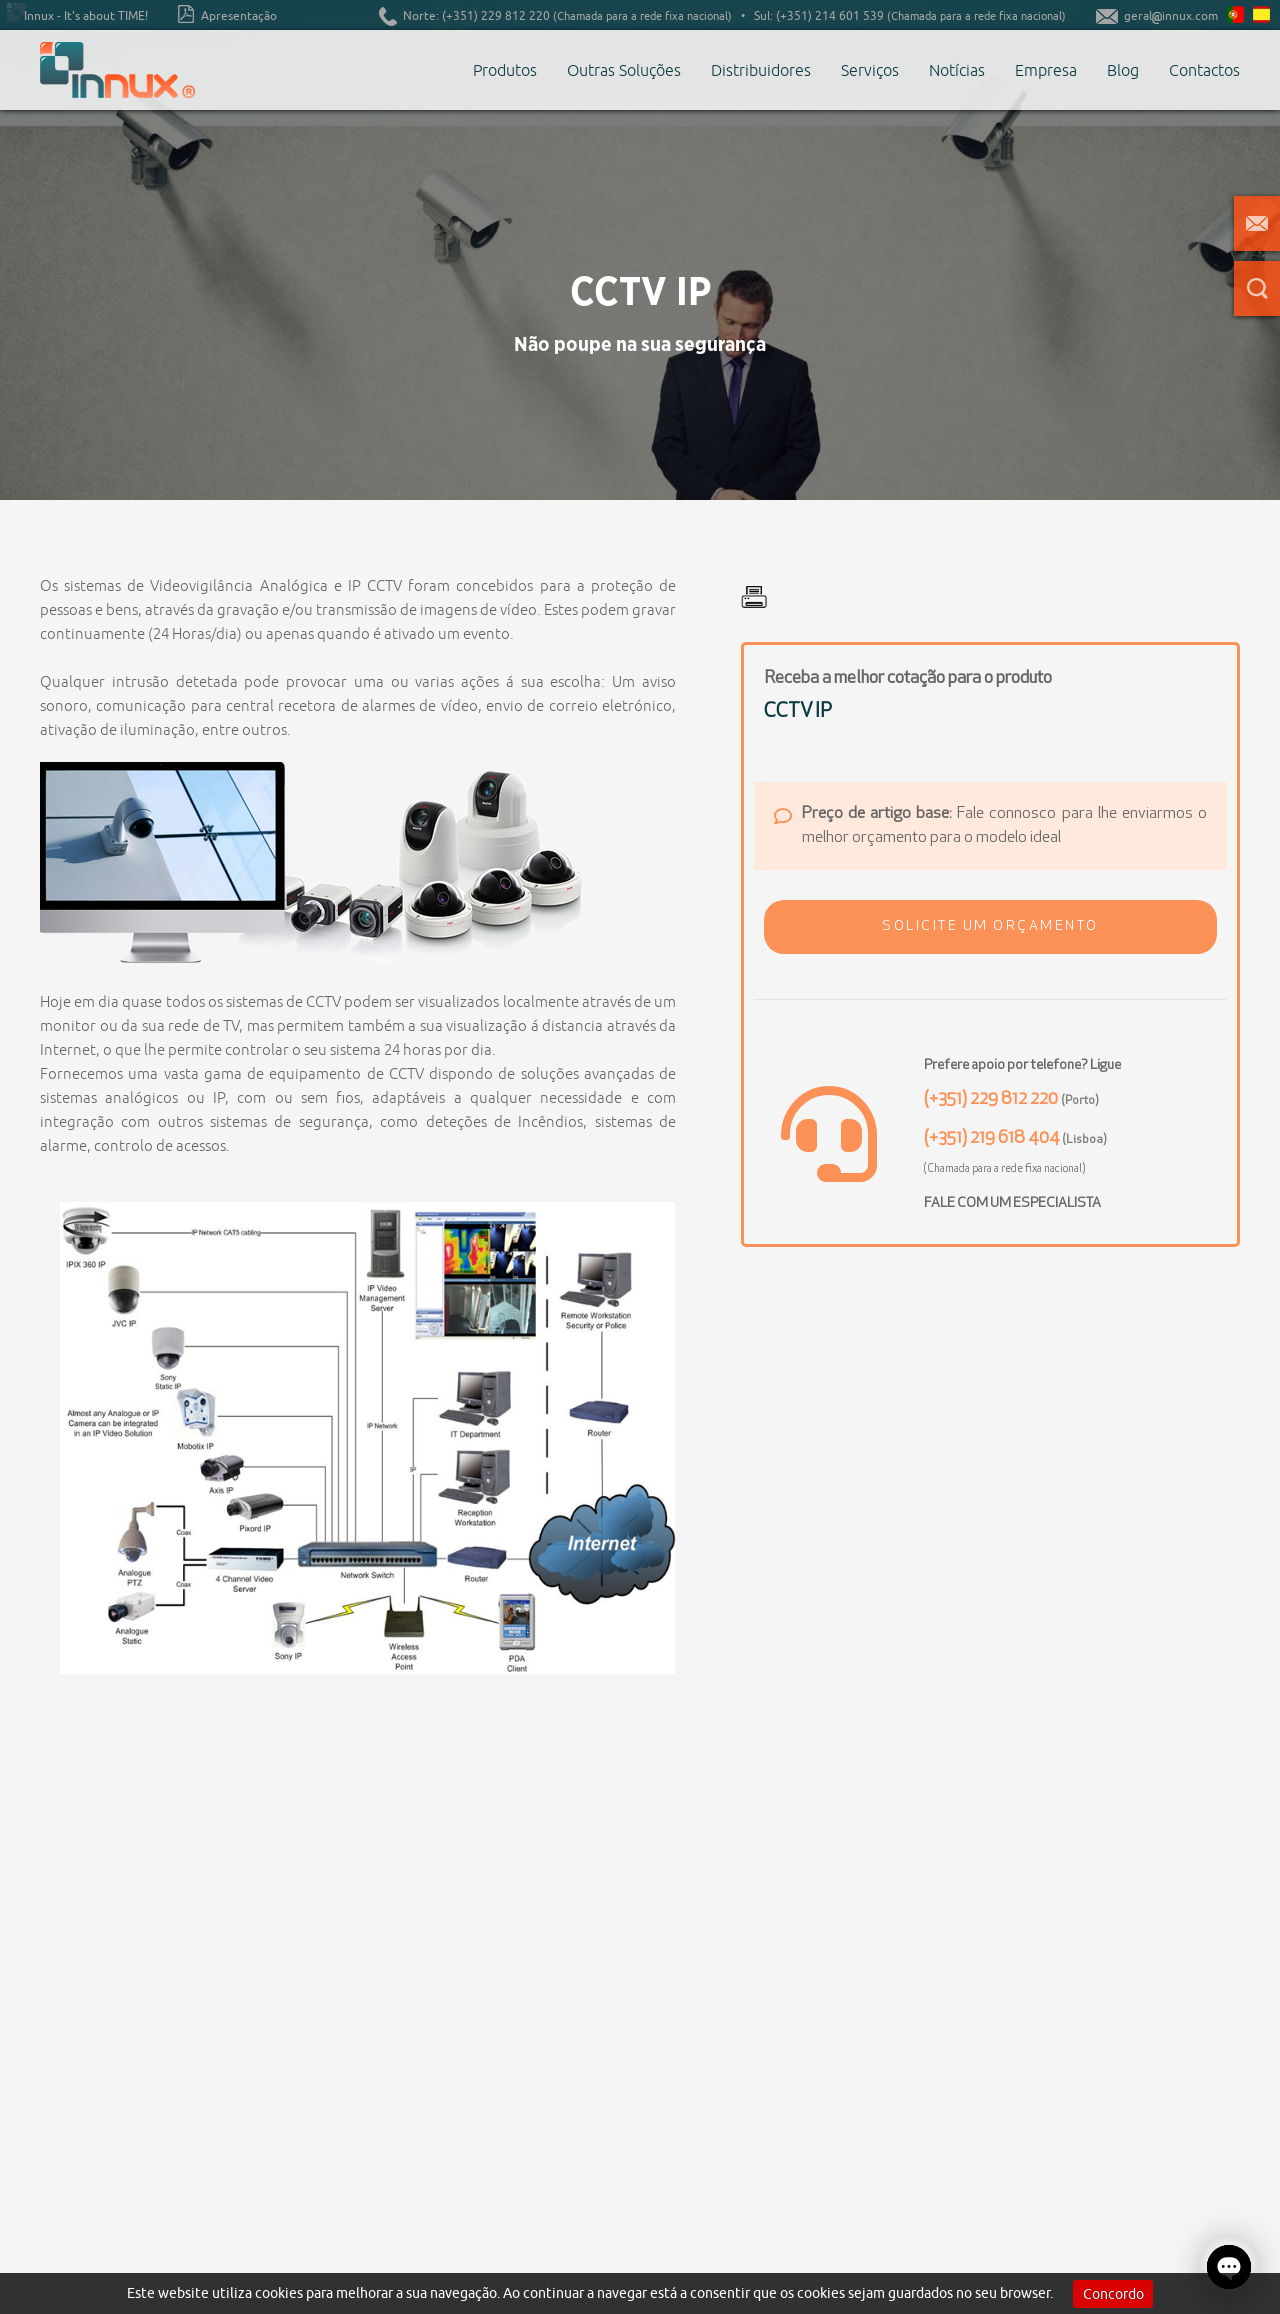 This screenshot has width=1280, height=2314. I want to click on Blog, so click(1123, 70).